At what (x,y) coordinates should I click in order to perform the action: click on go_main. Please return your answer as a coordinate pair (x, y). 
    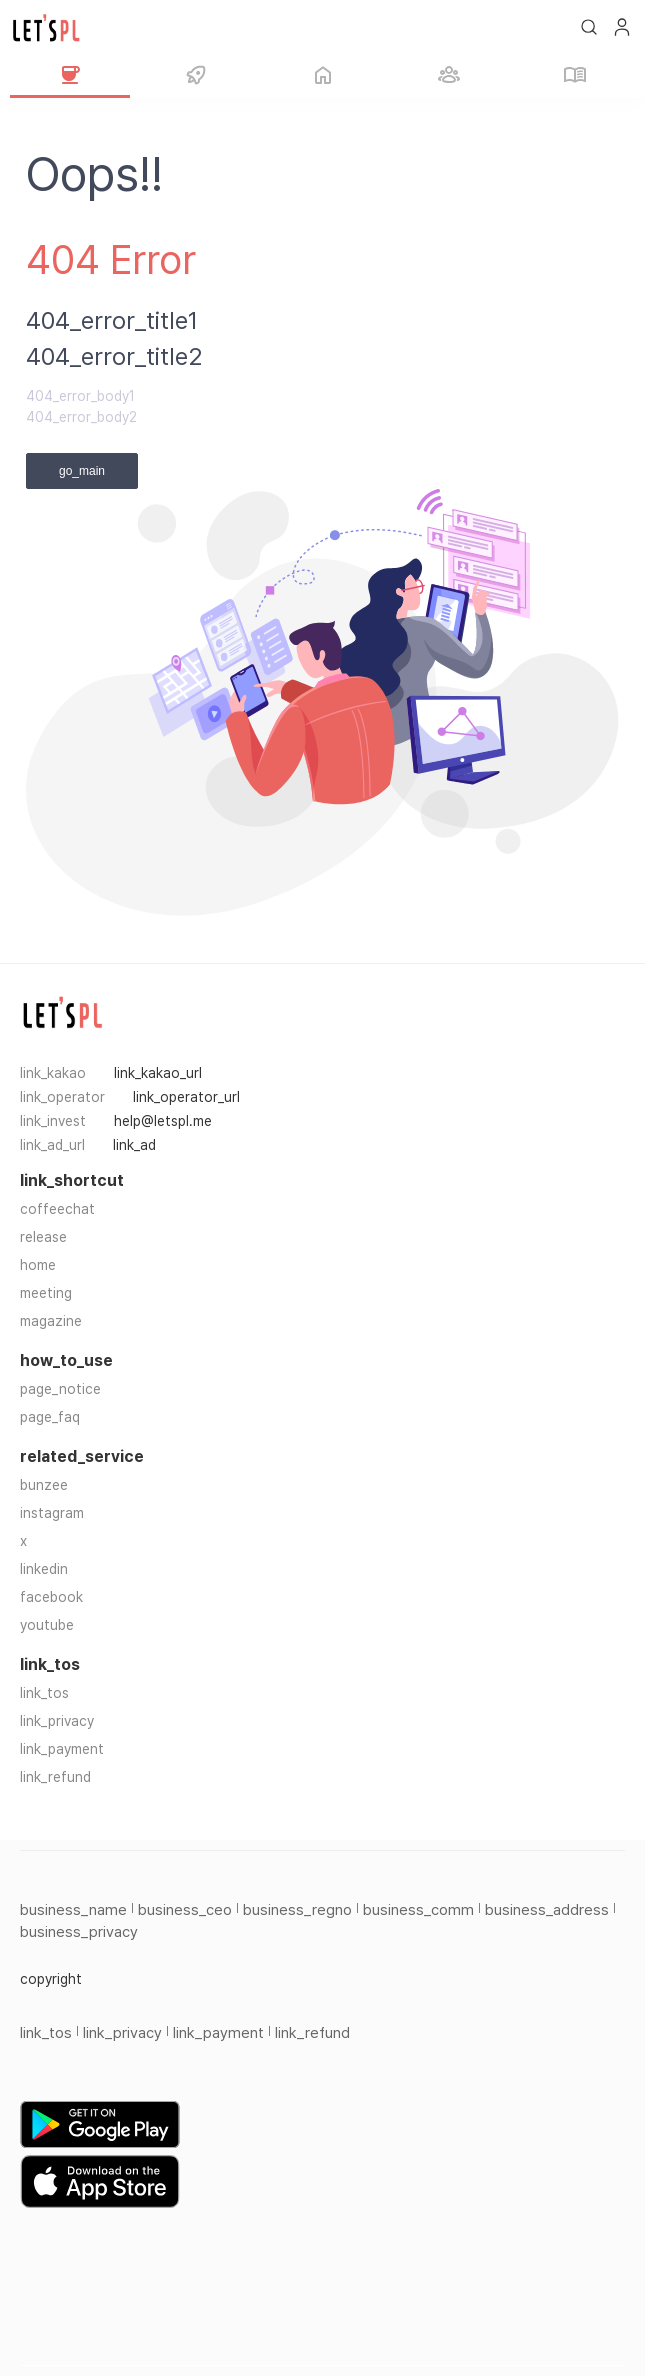
    Looking at the image, I should click on (82, 471).